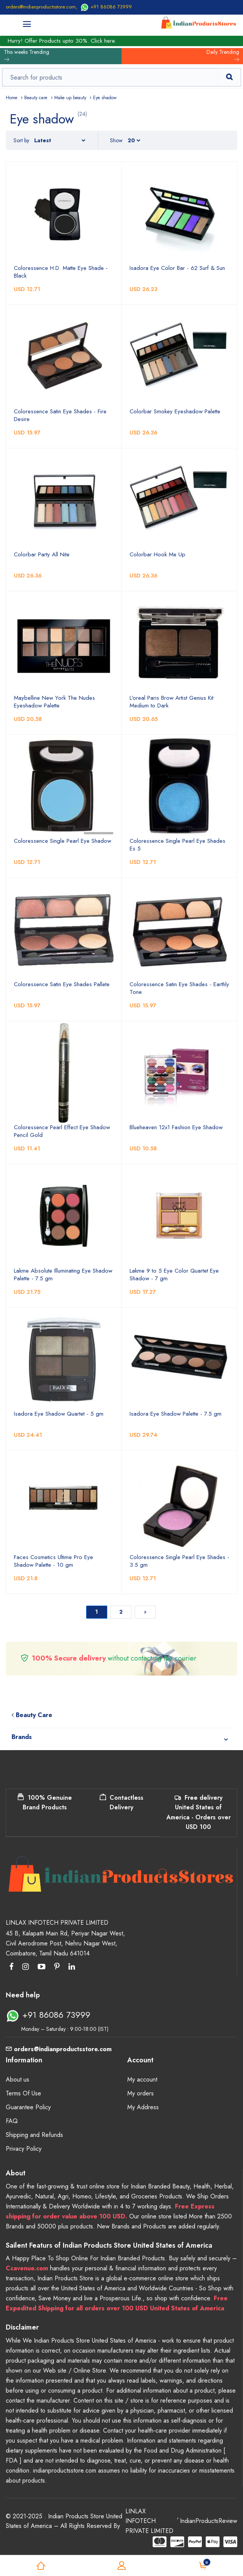 Image resolution: width=243 pixels, height=2576 pixels. I want to click on Maybelline New York The Nudes Eyeshadow Palette, so click(54, 702).